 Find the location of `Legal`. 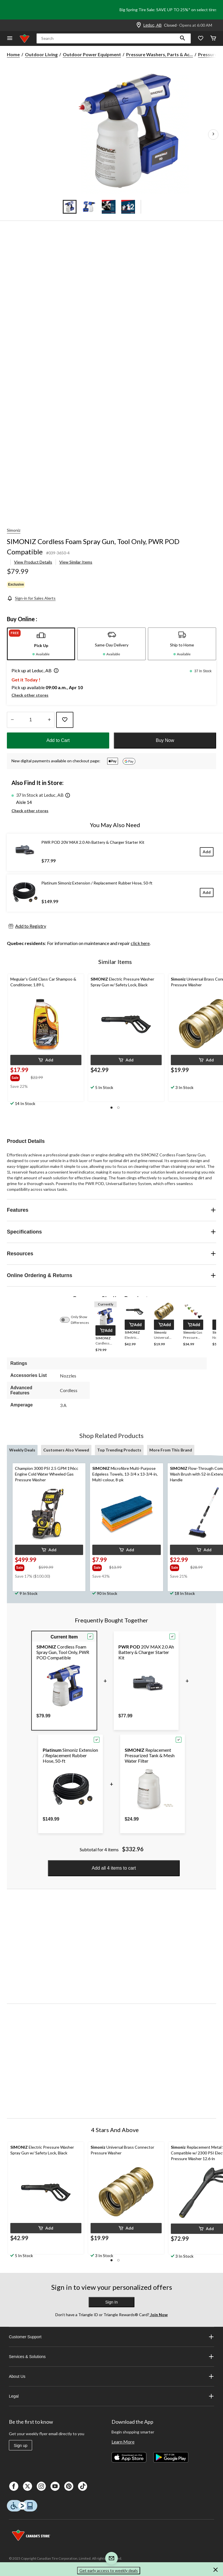

Legal is located at coordinates (111, 2396).